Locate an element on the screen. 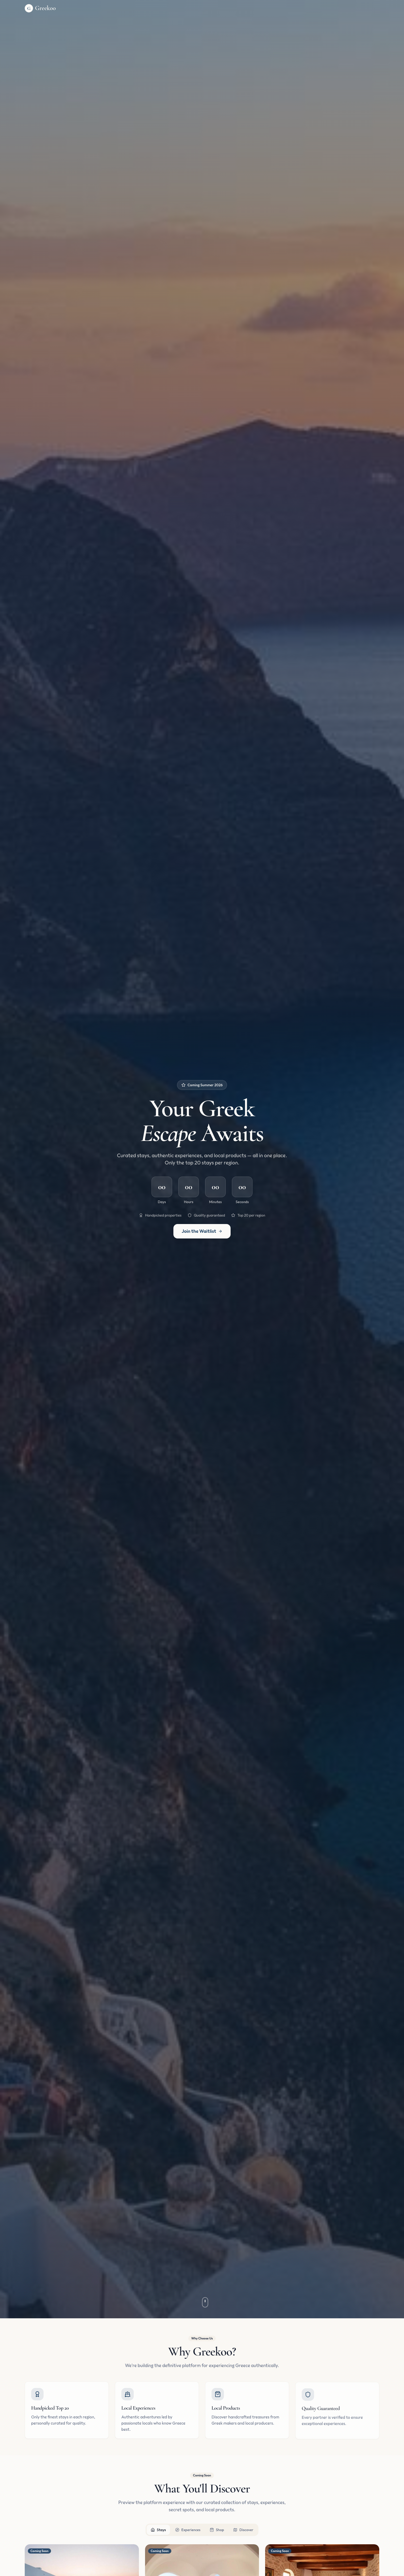 This screenshot has width=404, height=2576. Join the Waitlist is located at coordinates (202, 1231).